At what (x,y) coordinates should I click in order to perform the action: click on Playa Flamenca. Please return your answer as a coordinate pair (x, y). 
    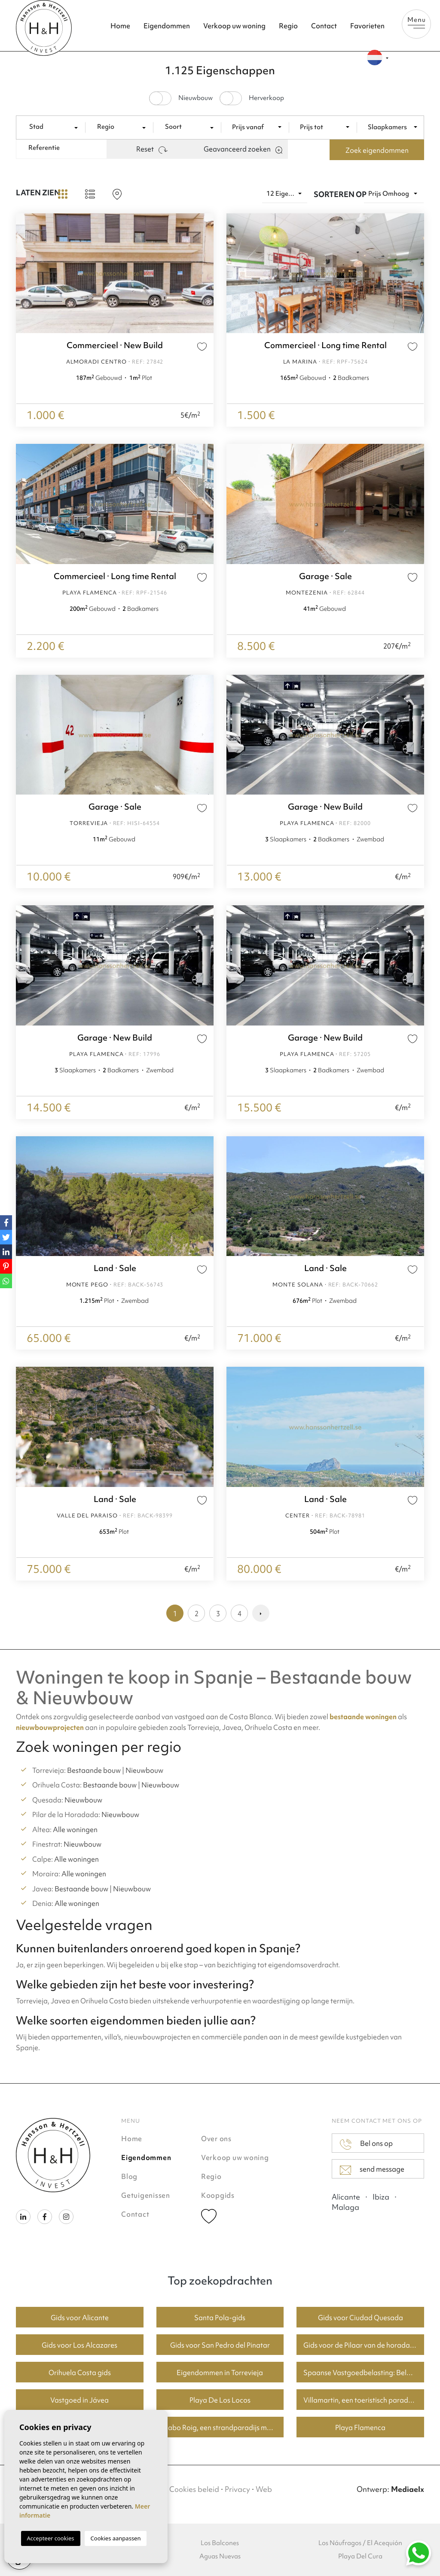
    Looking at the image, I should click on (360, 2427).